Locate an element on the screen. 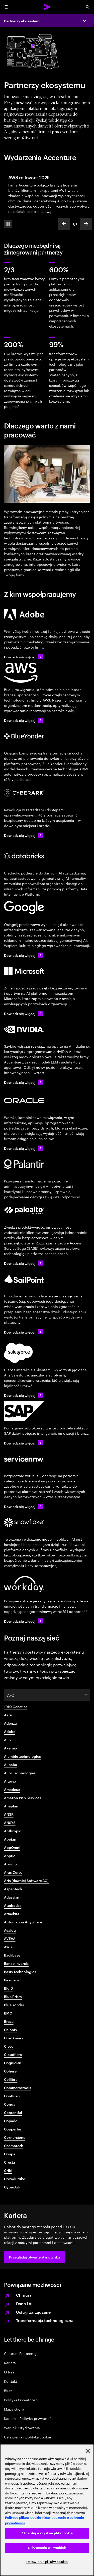  [menu] is located at coordinates (7, 7).